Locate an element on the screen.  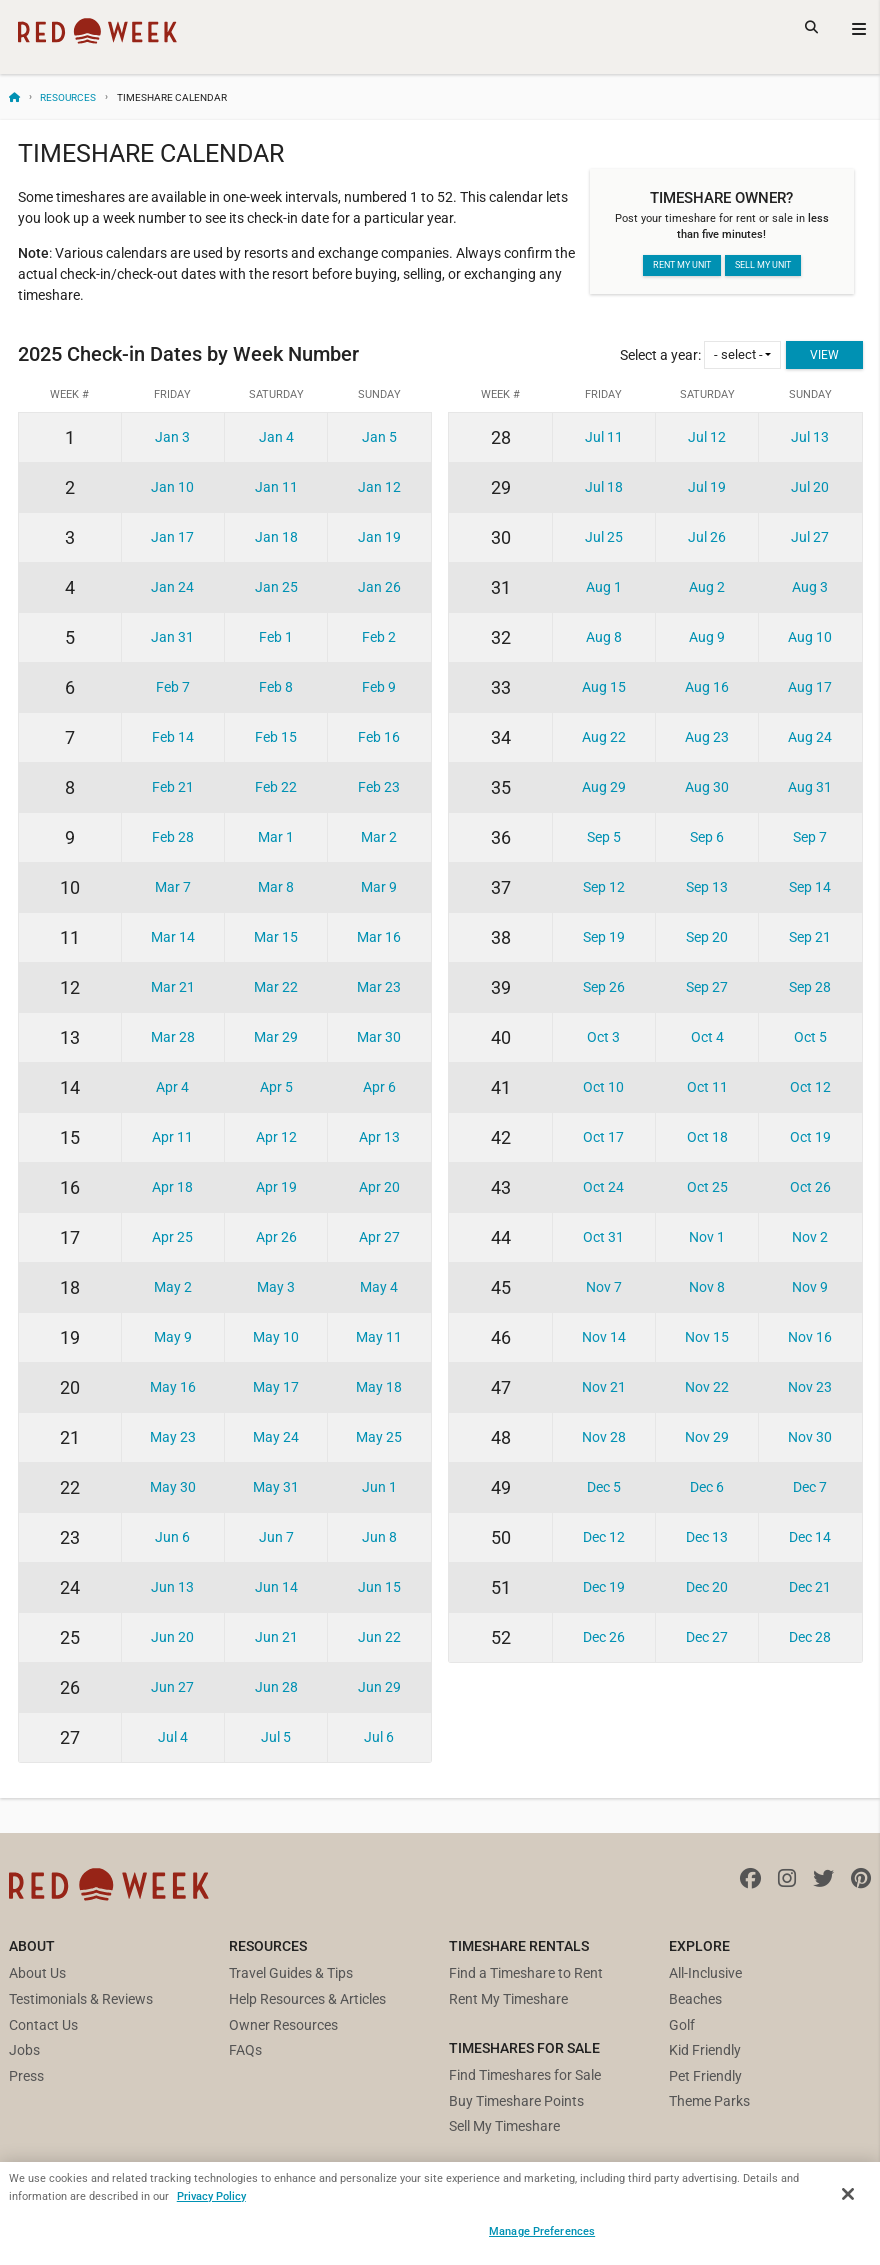
Aug 22 is located at coordinates (604, 737).